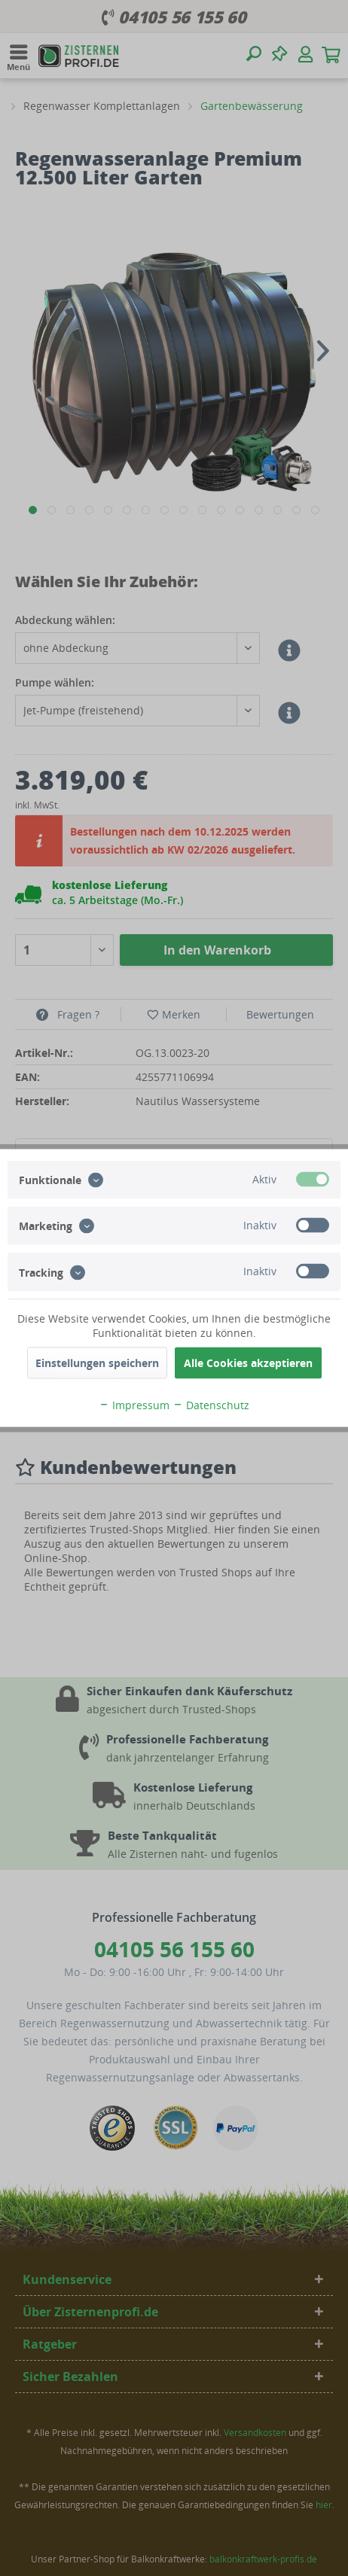 The image size is (348, 2576). Describe the element at coordinates (134, 1405) in the screenshot. I see `Impressum` at that location.